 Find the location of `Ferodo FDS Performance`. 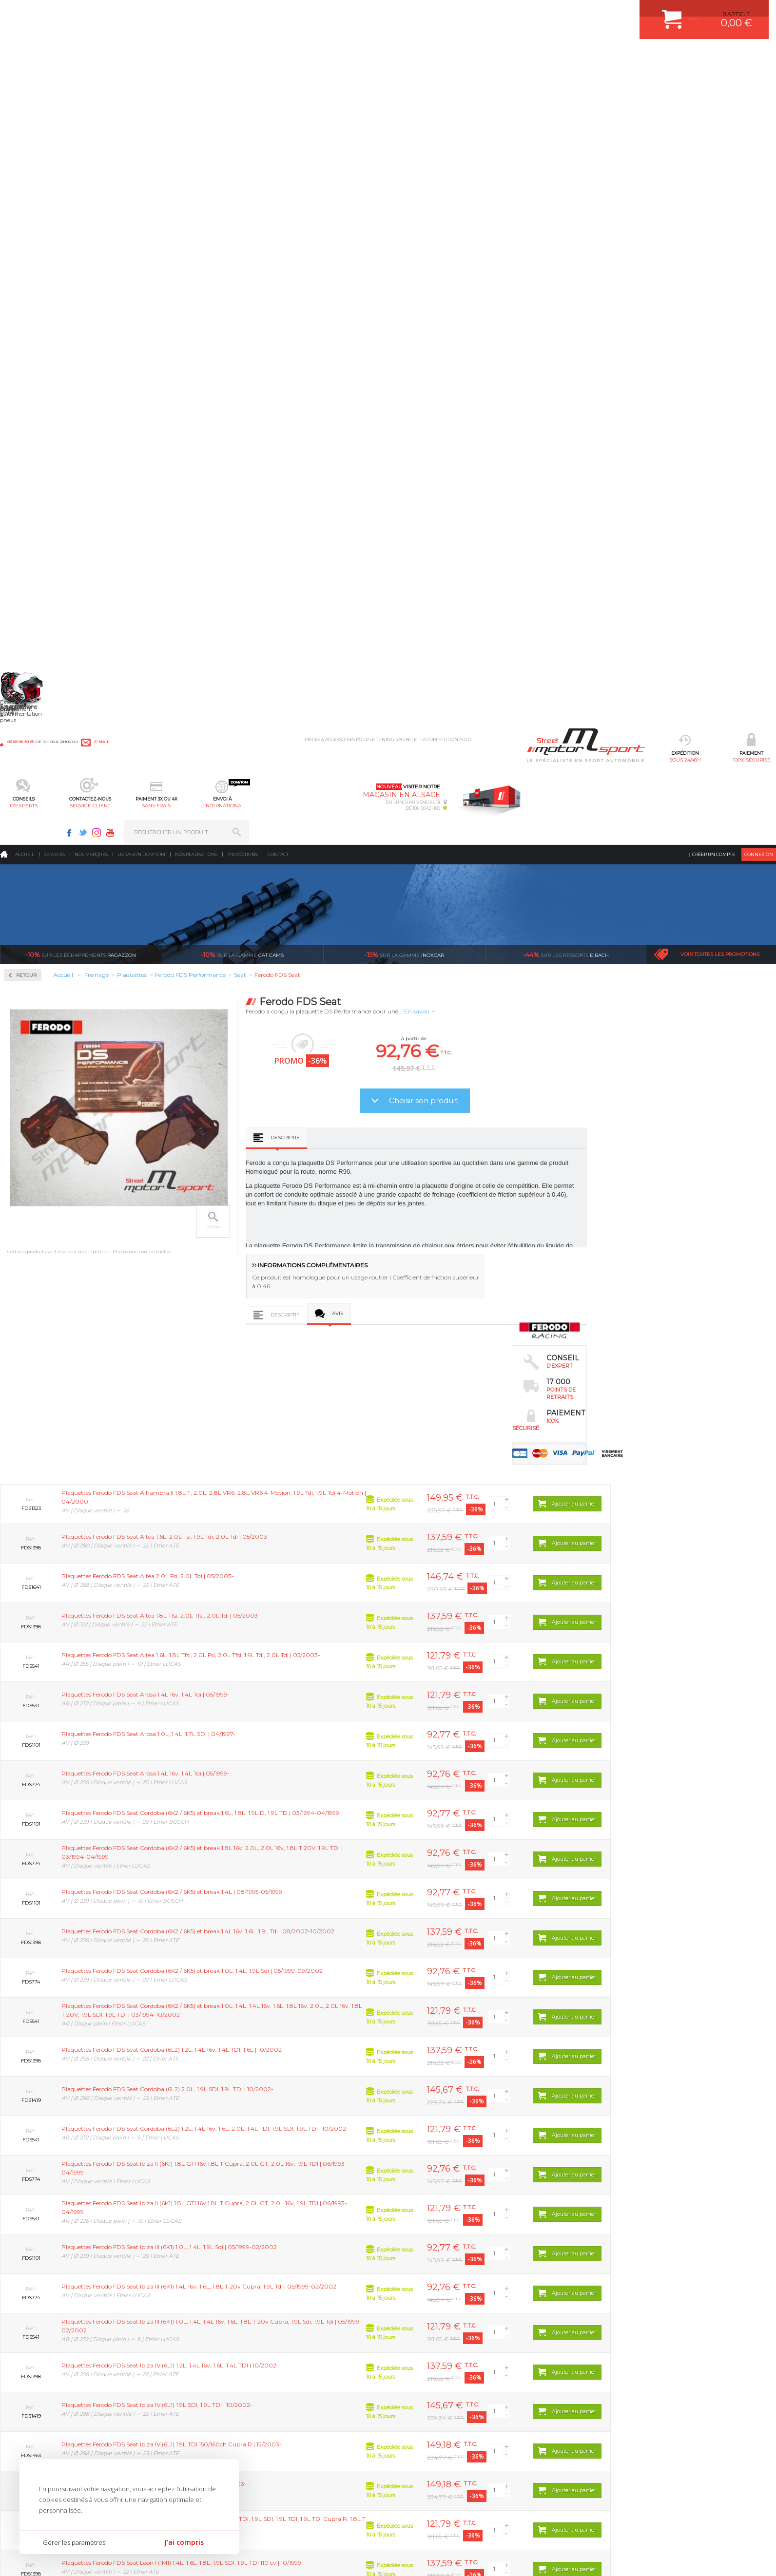

Ferodo FDS Performance is located at coordinates (50, 362).